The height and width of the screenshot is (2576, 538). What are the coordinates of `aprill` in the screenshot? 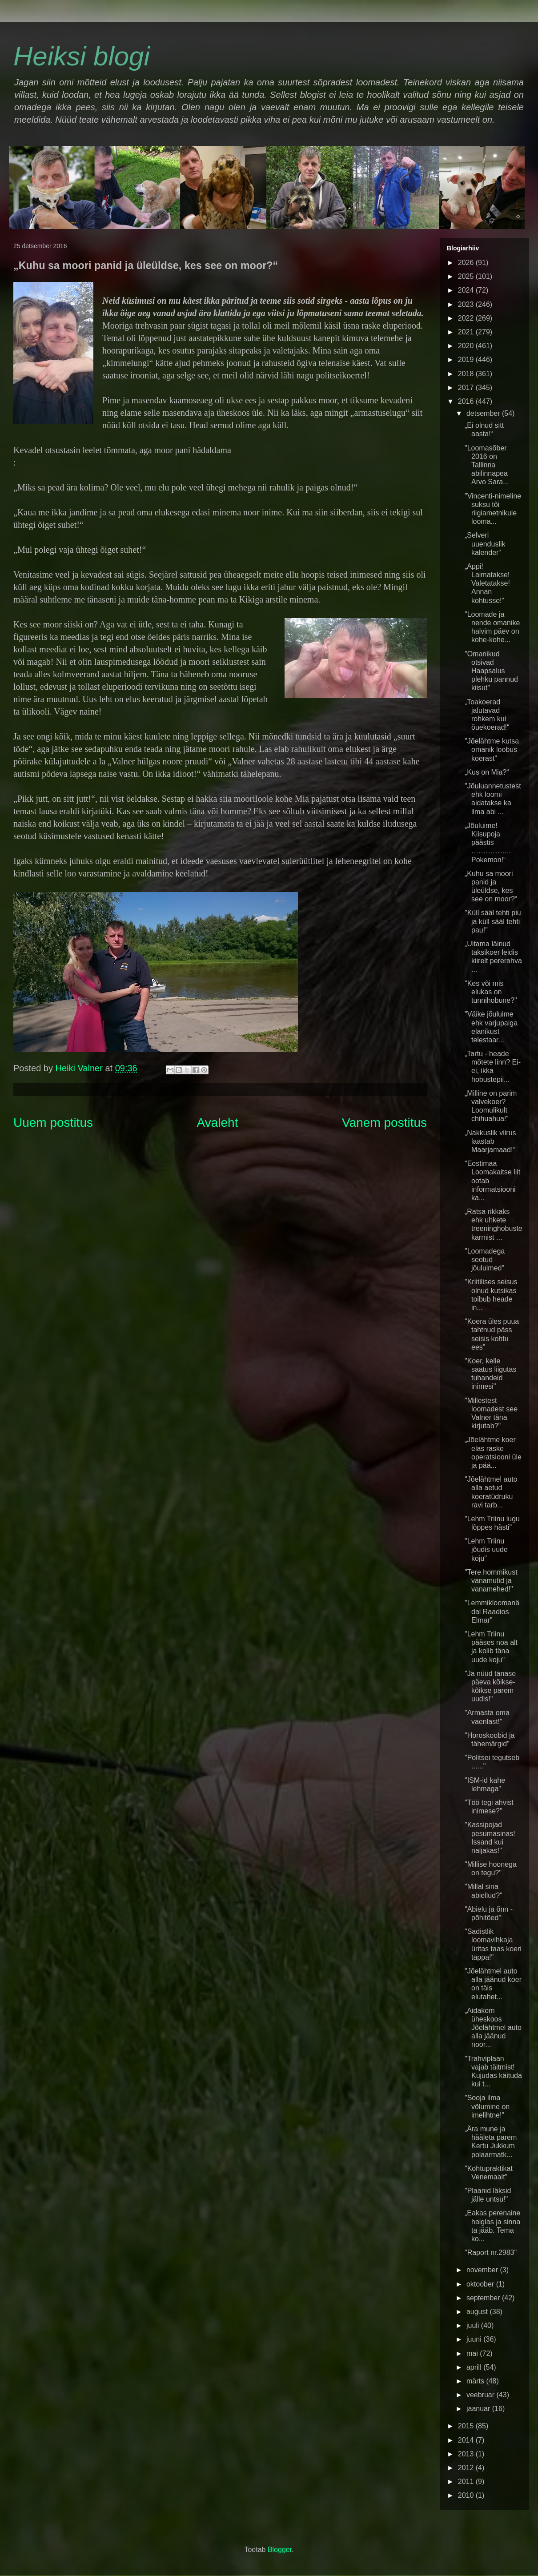 It's located at (474, 2367).